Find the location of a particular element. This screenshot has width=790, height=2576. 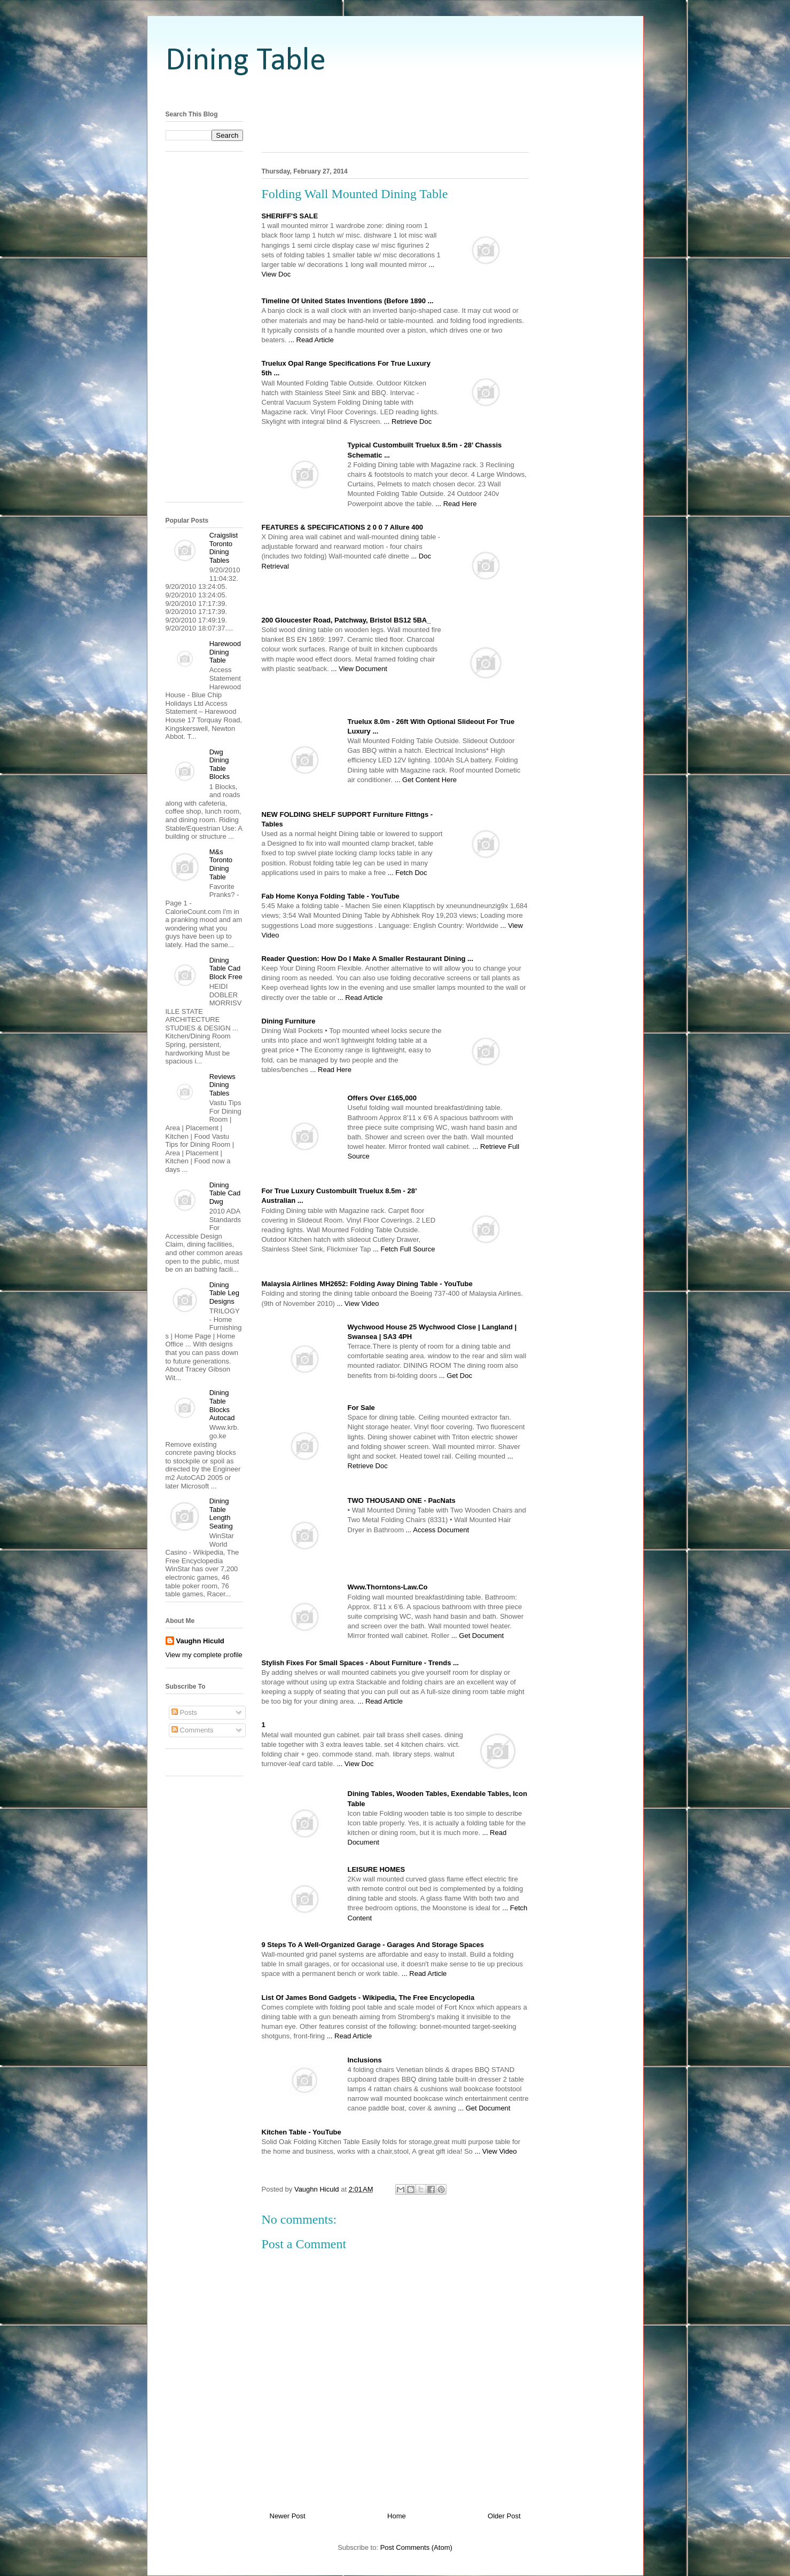

... Get Doc is located at coordinates (455, 1376).